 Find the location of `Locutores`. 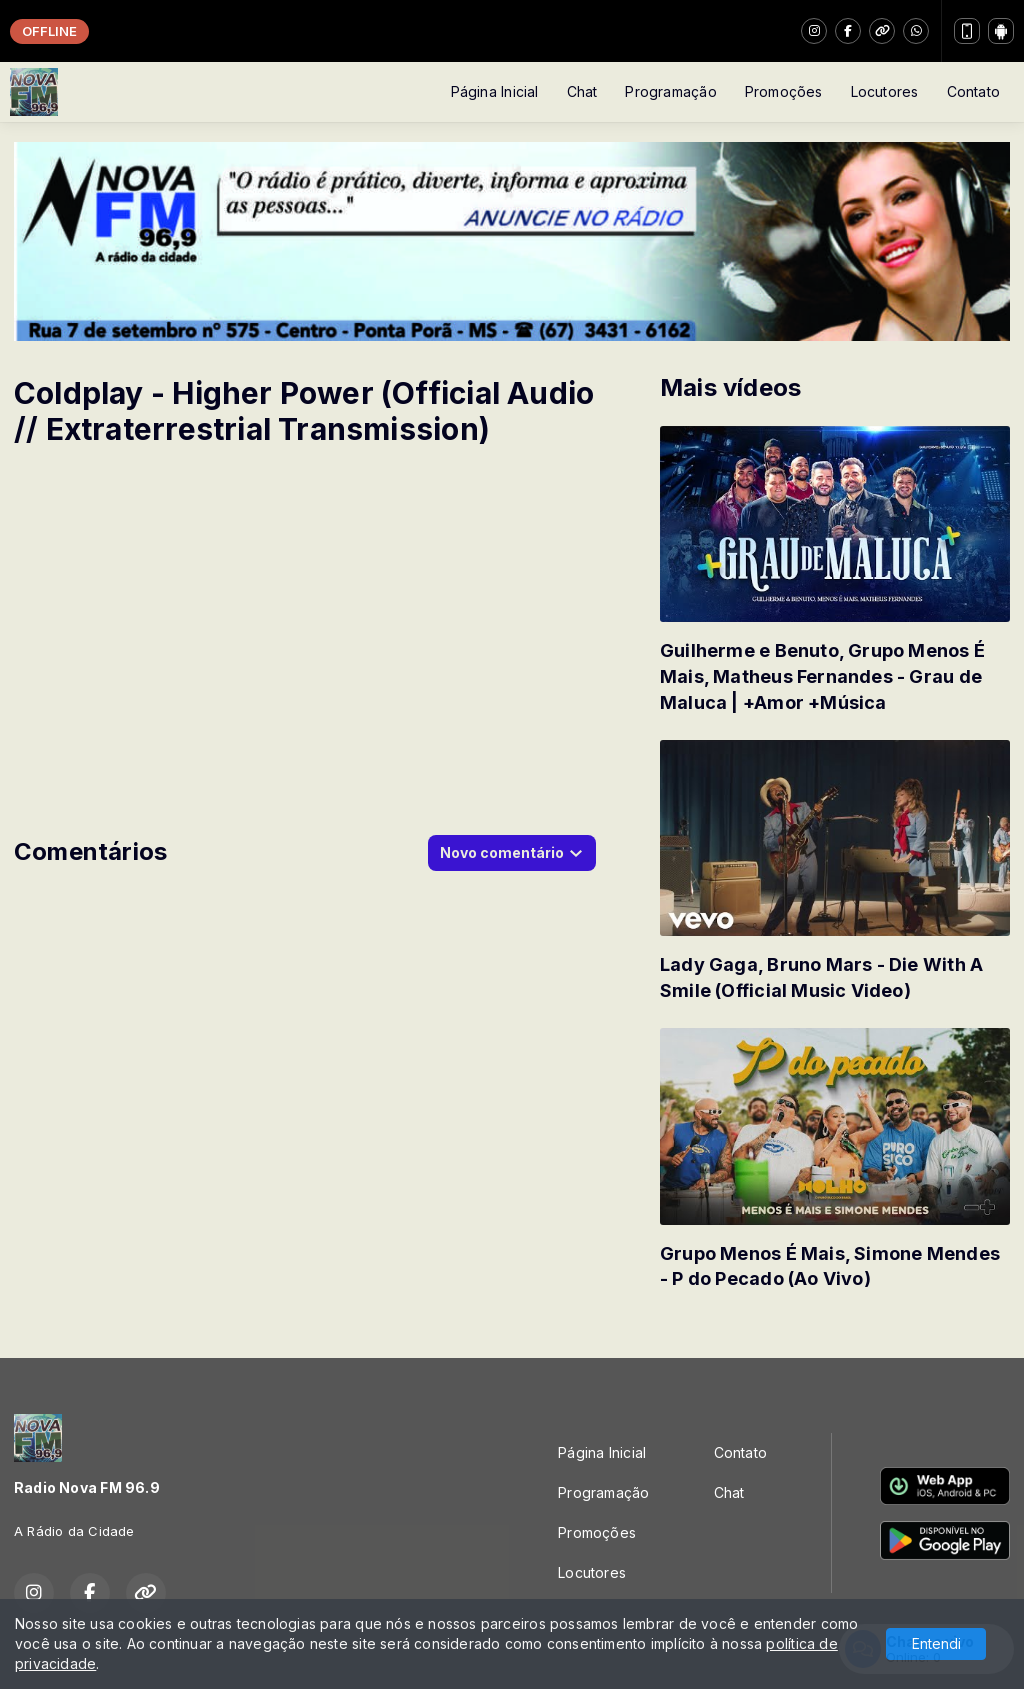

Locutores is located at coordinates (885, 91).